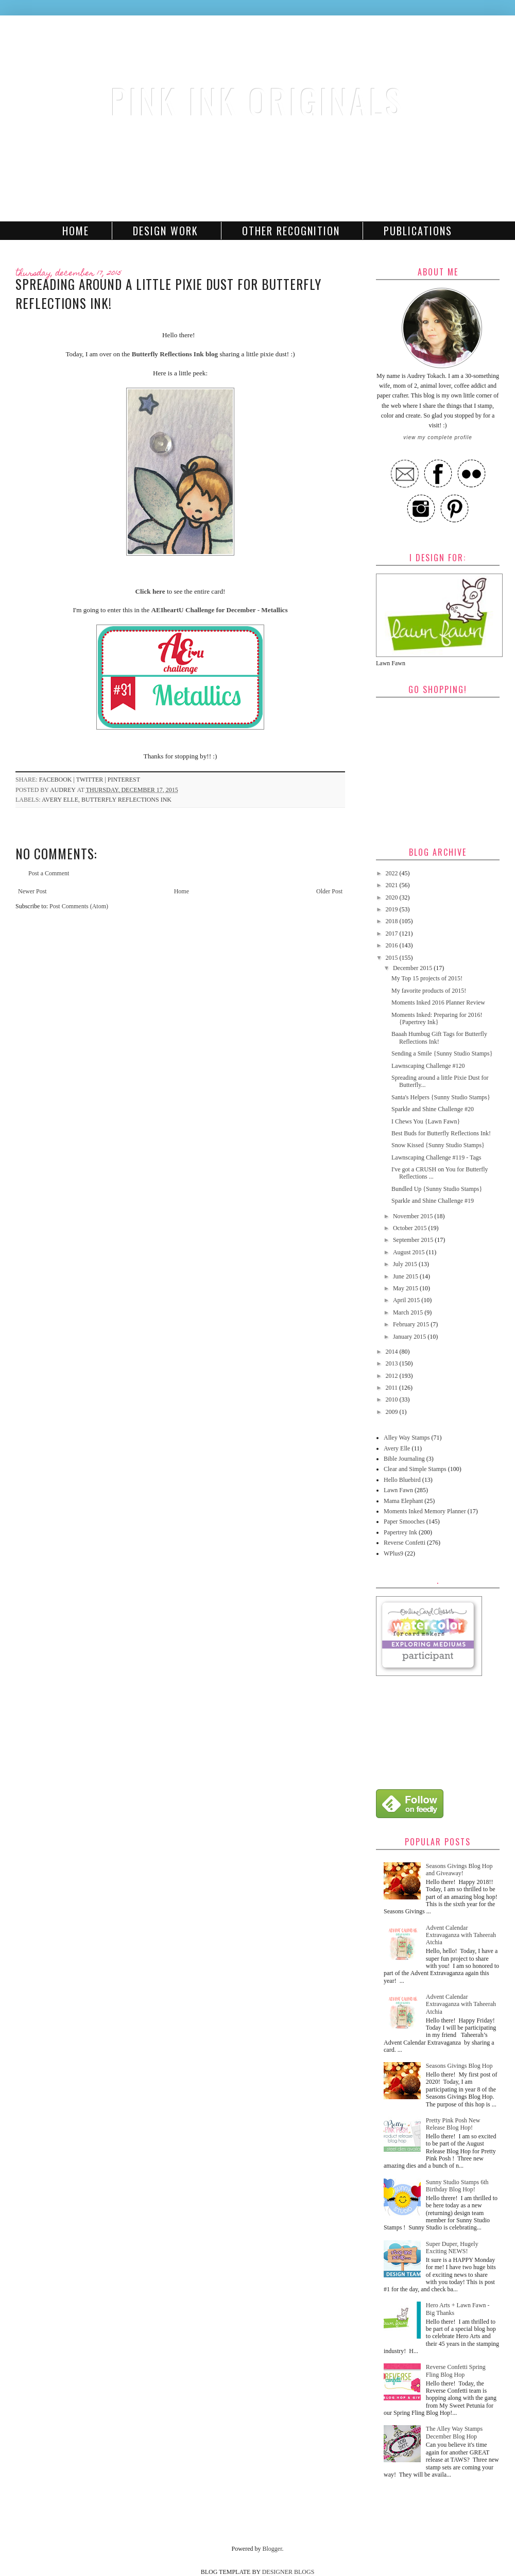 The image size is (515, 2576). Describe the element at coordinates (393, 945) in the screenshot. I see `2016` at that location.